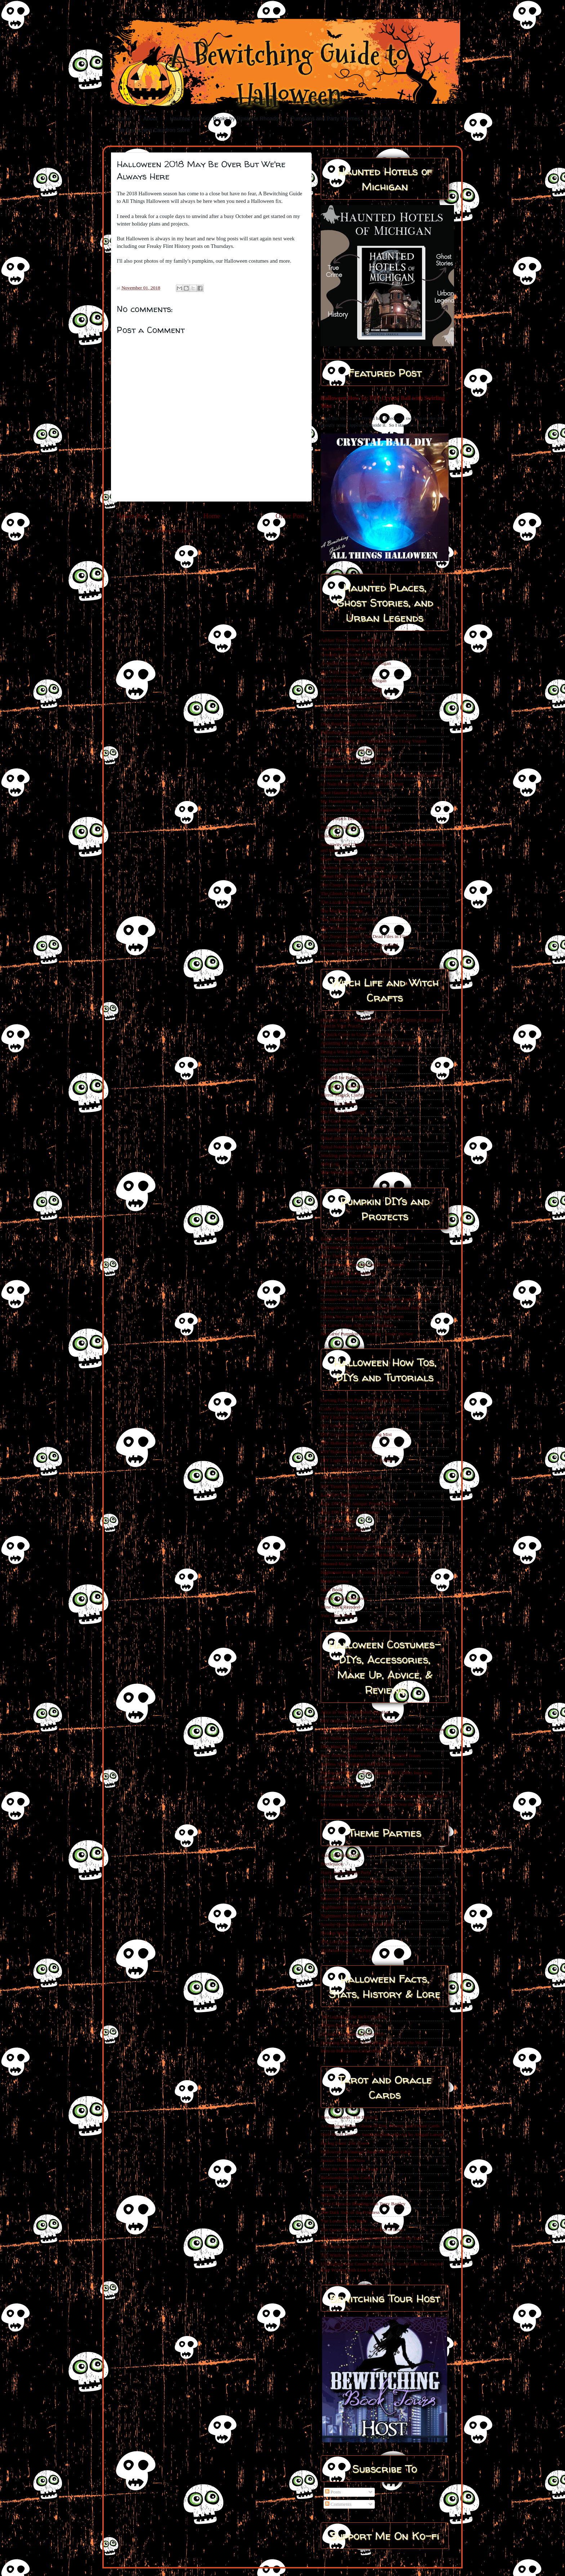 Image resolution: width=565 pixels, height=2576 pixels. Describe the element at coordinates (343, 1112) in the screenshot. I see `My Witchy Beginnings` at that location.